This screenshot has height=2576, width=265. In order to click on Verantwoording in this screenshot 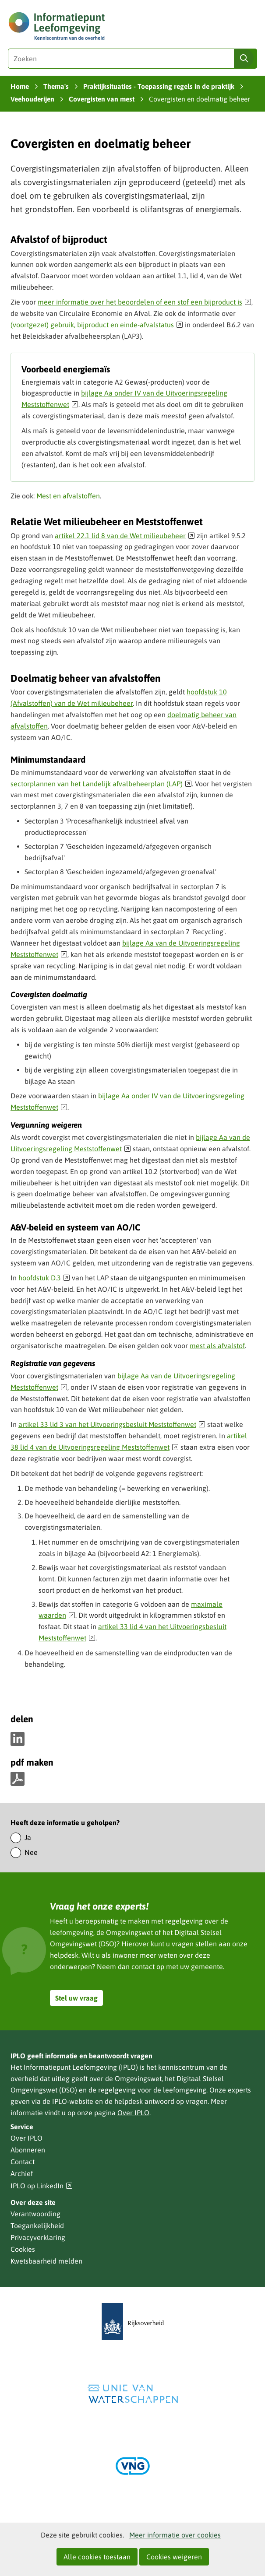, I will do `click(35, 2214)`.